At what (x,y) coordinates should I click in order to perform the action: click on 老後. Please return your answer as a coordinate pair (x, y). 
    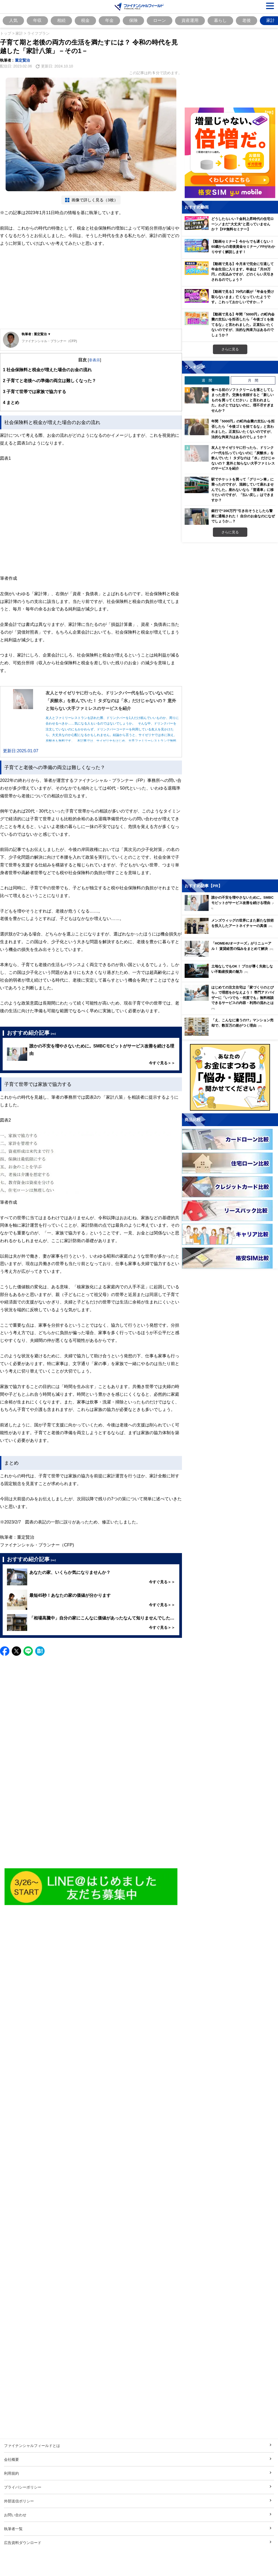
    Looking at the image, I should click on (246, 20).